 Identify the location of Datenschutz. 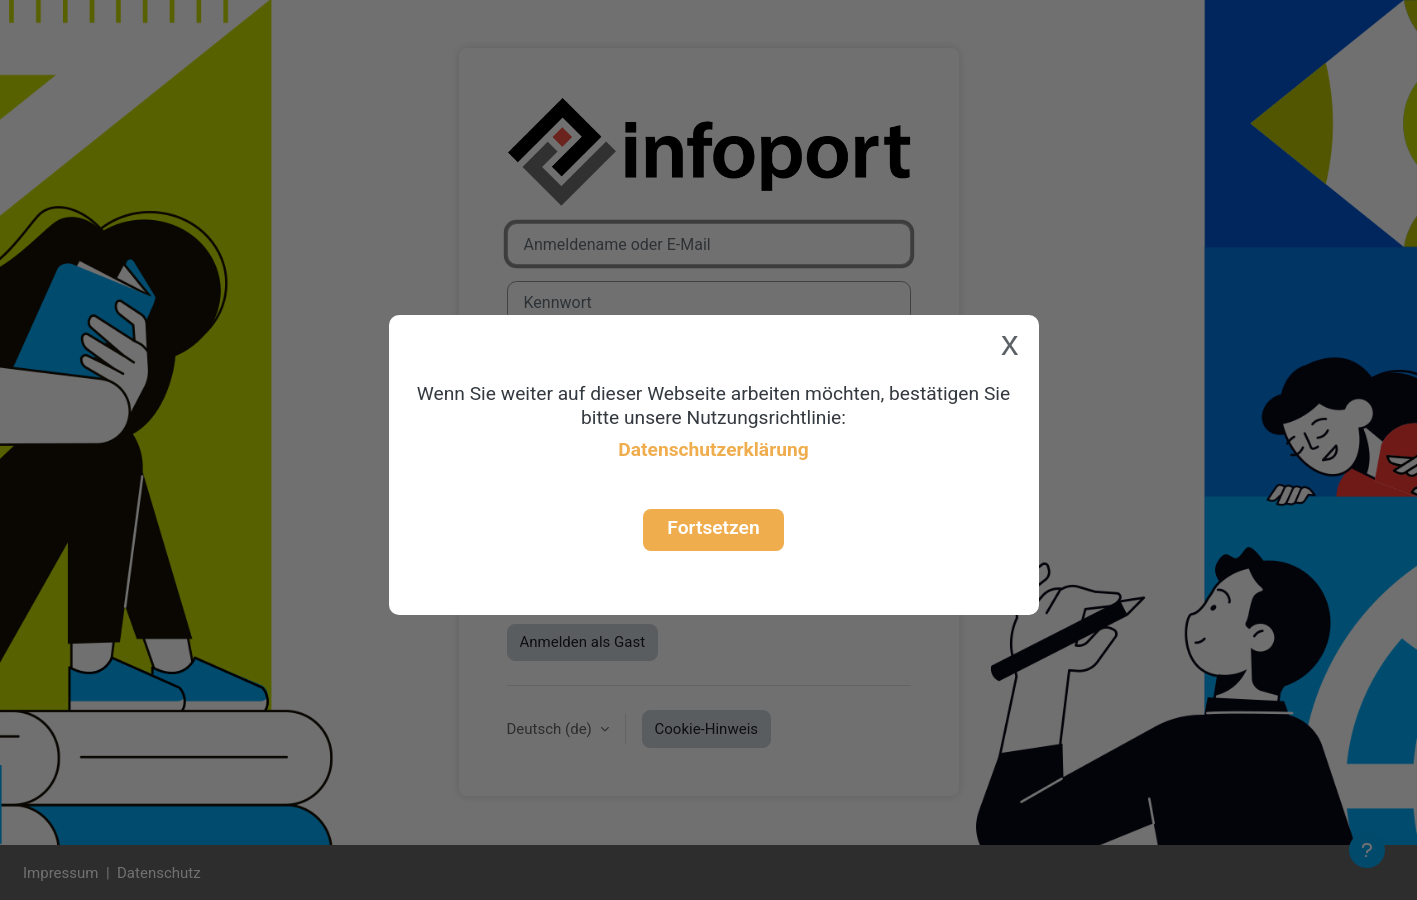
(159, 873).